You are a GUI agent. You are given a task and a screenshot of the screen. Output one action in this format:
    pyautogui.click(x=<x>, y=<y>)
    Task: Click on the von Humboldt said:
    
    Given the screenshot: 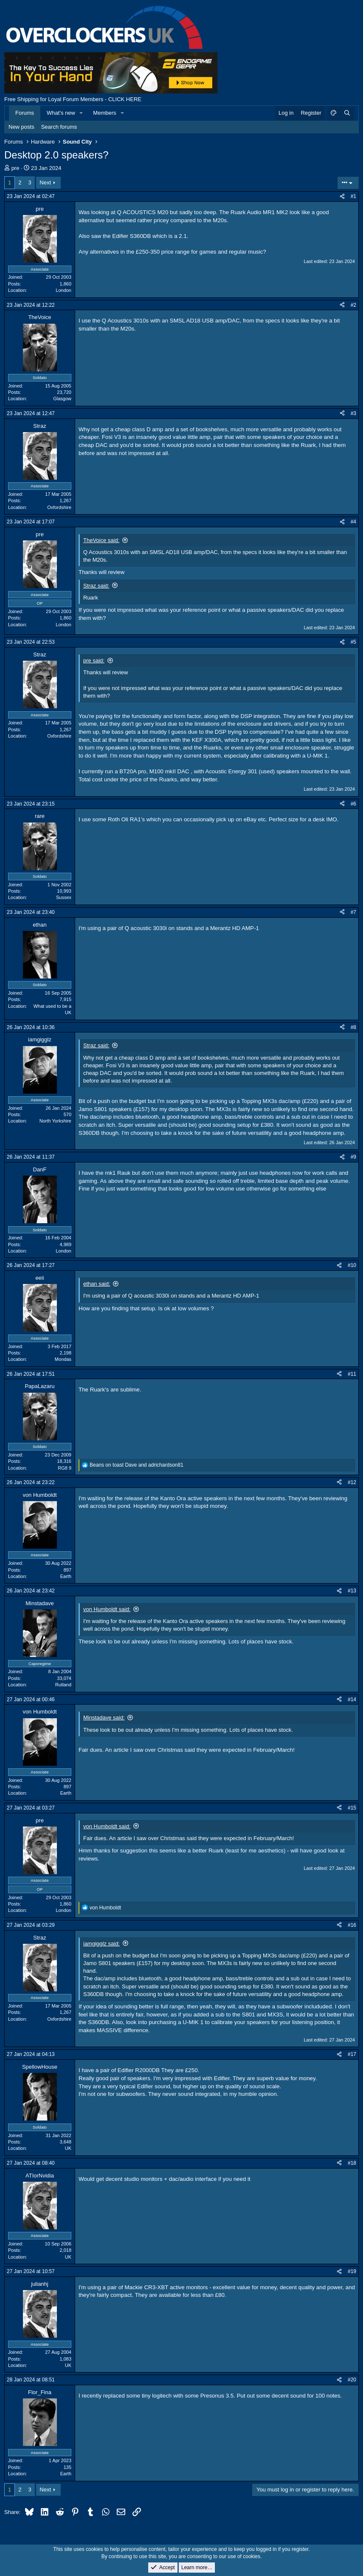 What is the action you would take?
    pyautogui.click(x=106, y=1609)
    